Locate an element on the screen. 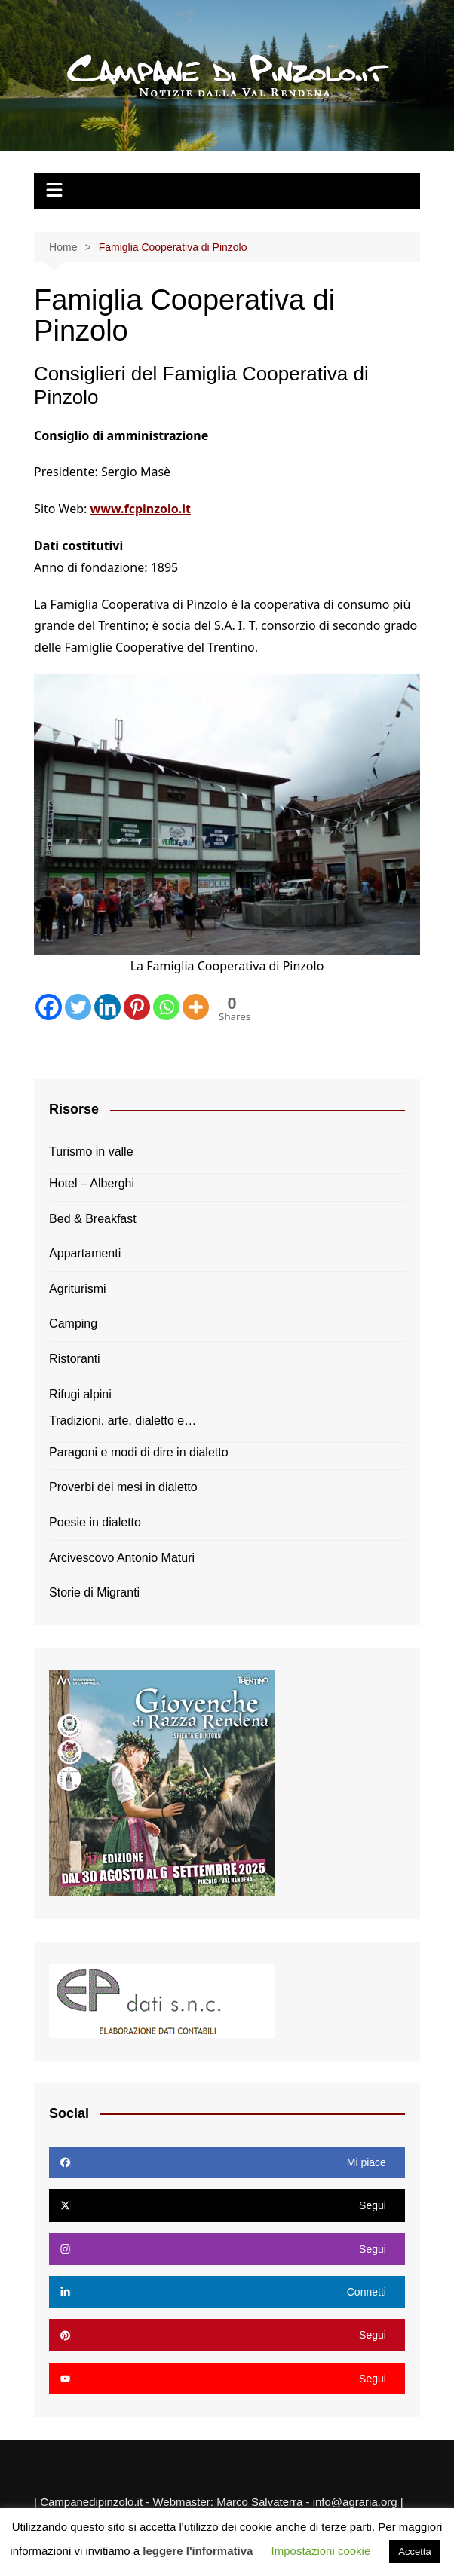 Image resolution: width=454 pixels, height=2576 pixels. Rifugi alpini is located at coordinates (80, 1394).